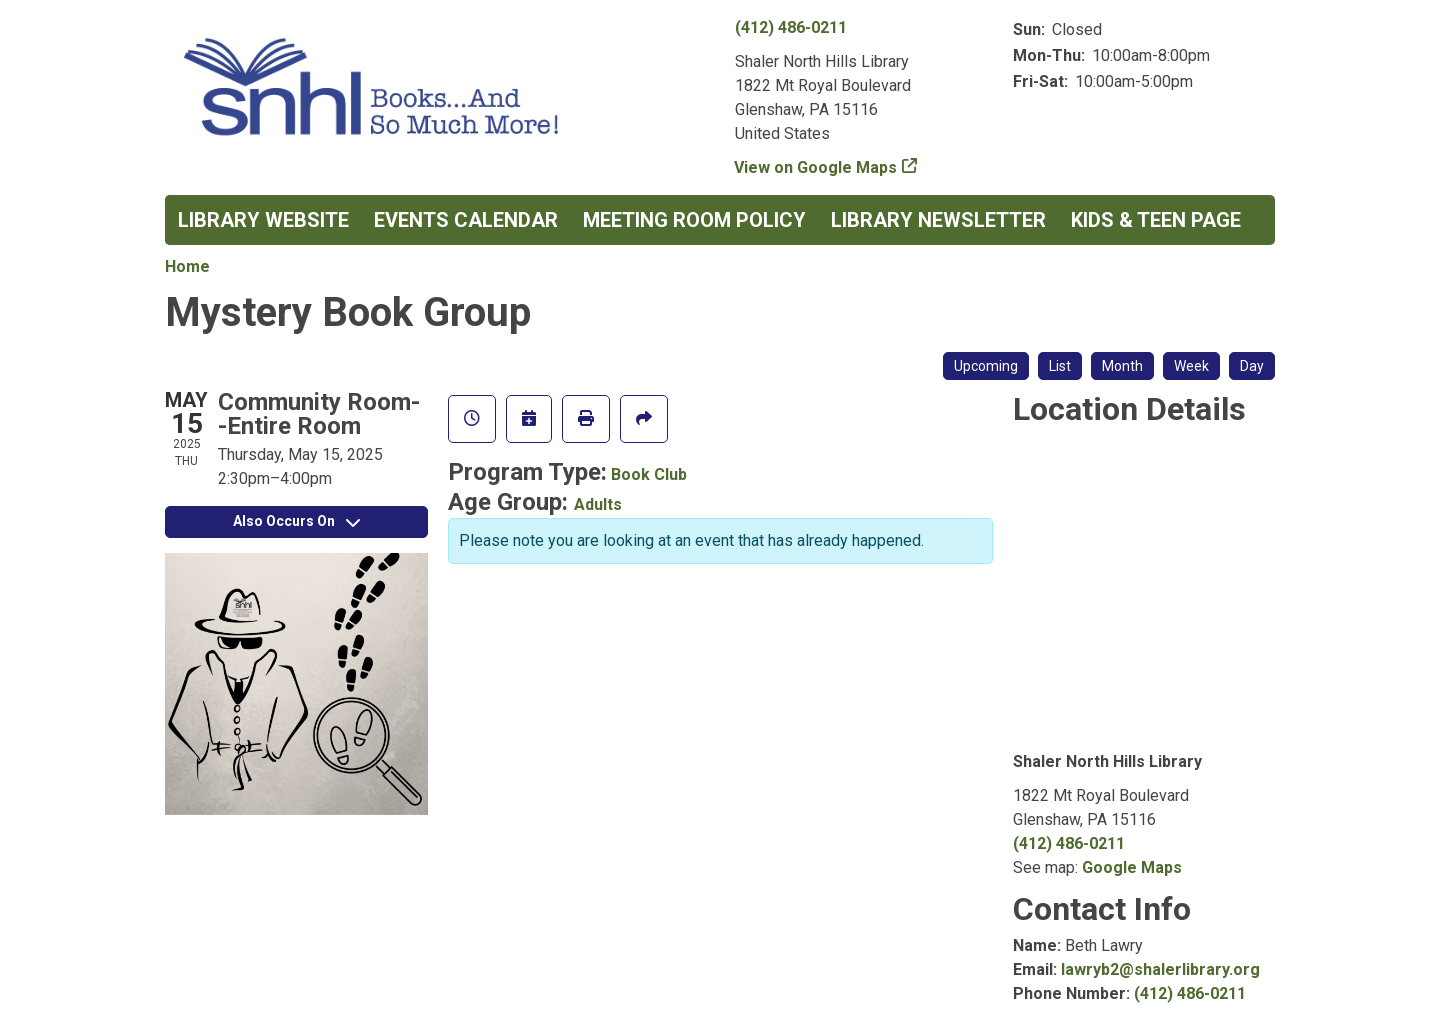 Image resolution: width=1440 pixels, height=1021 pixels. I want to click on Month, so click(1122, 366).